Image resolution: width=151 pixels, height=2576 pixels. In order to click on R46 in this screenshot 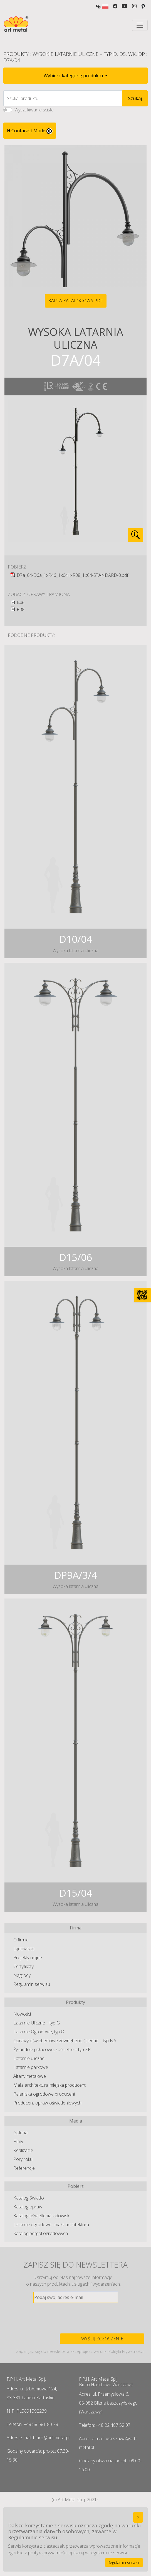, I will do `click(20, 603)`.